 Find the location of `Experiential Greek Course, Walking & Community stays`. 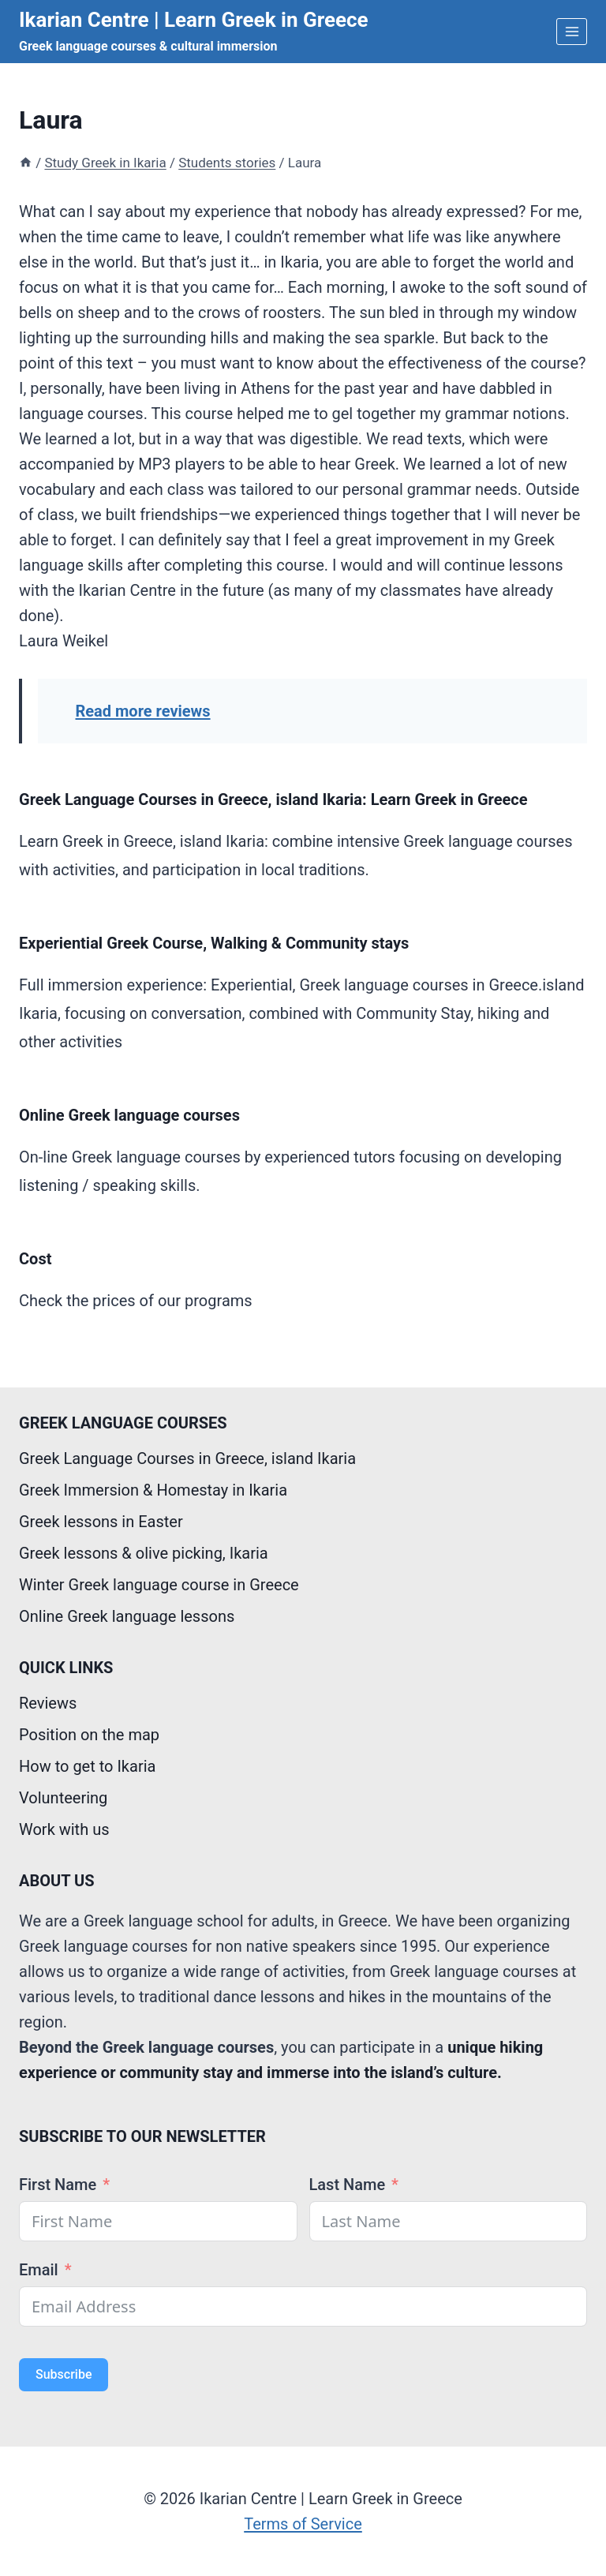

Experiential Greek Course, Walking & Community stays is located at coordinates (214, 943).